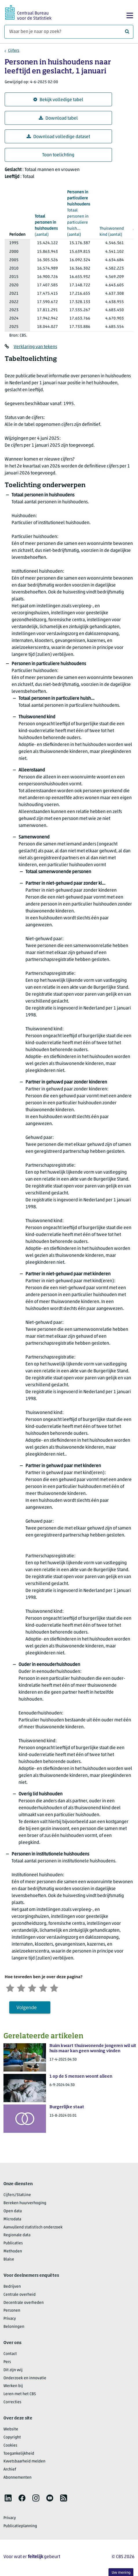 The image size is (138, 2576). I want to click on Pers, so click(7, 2363).